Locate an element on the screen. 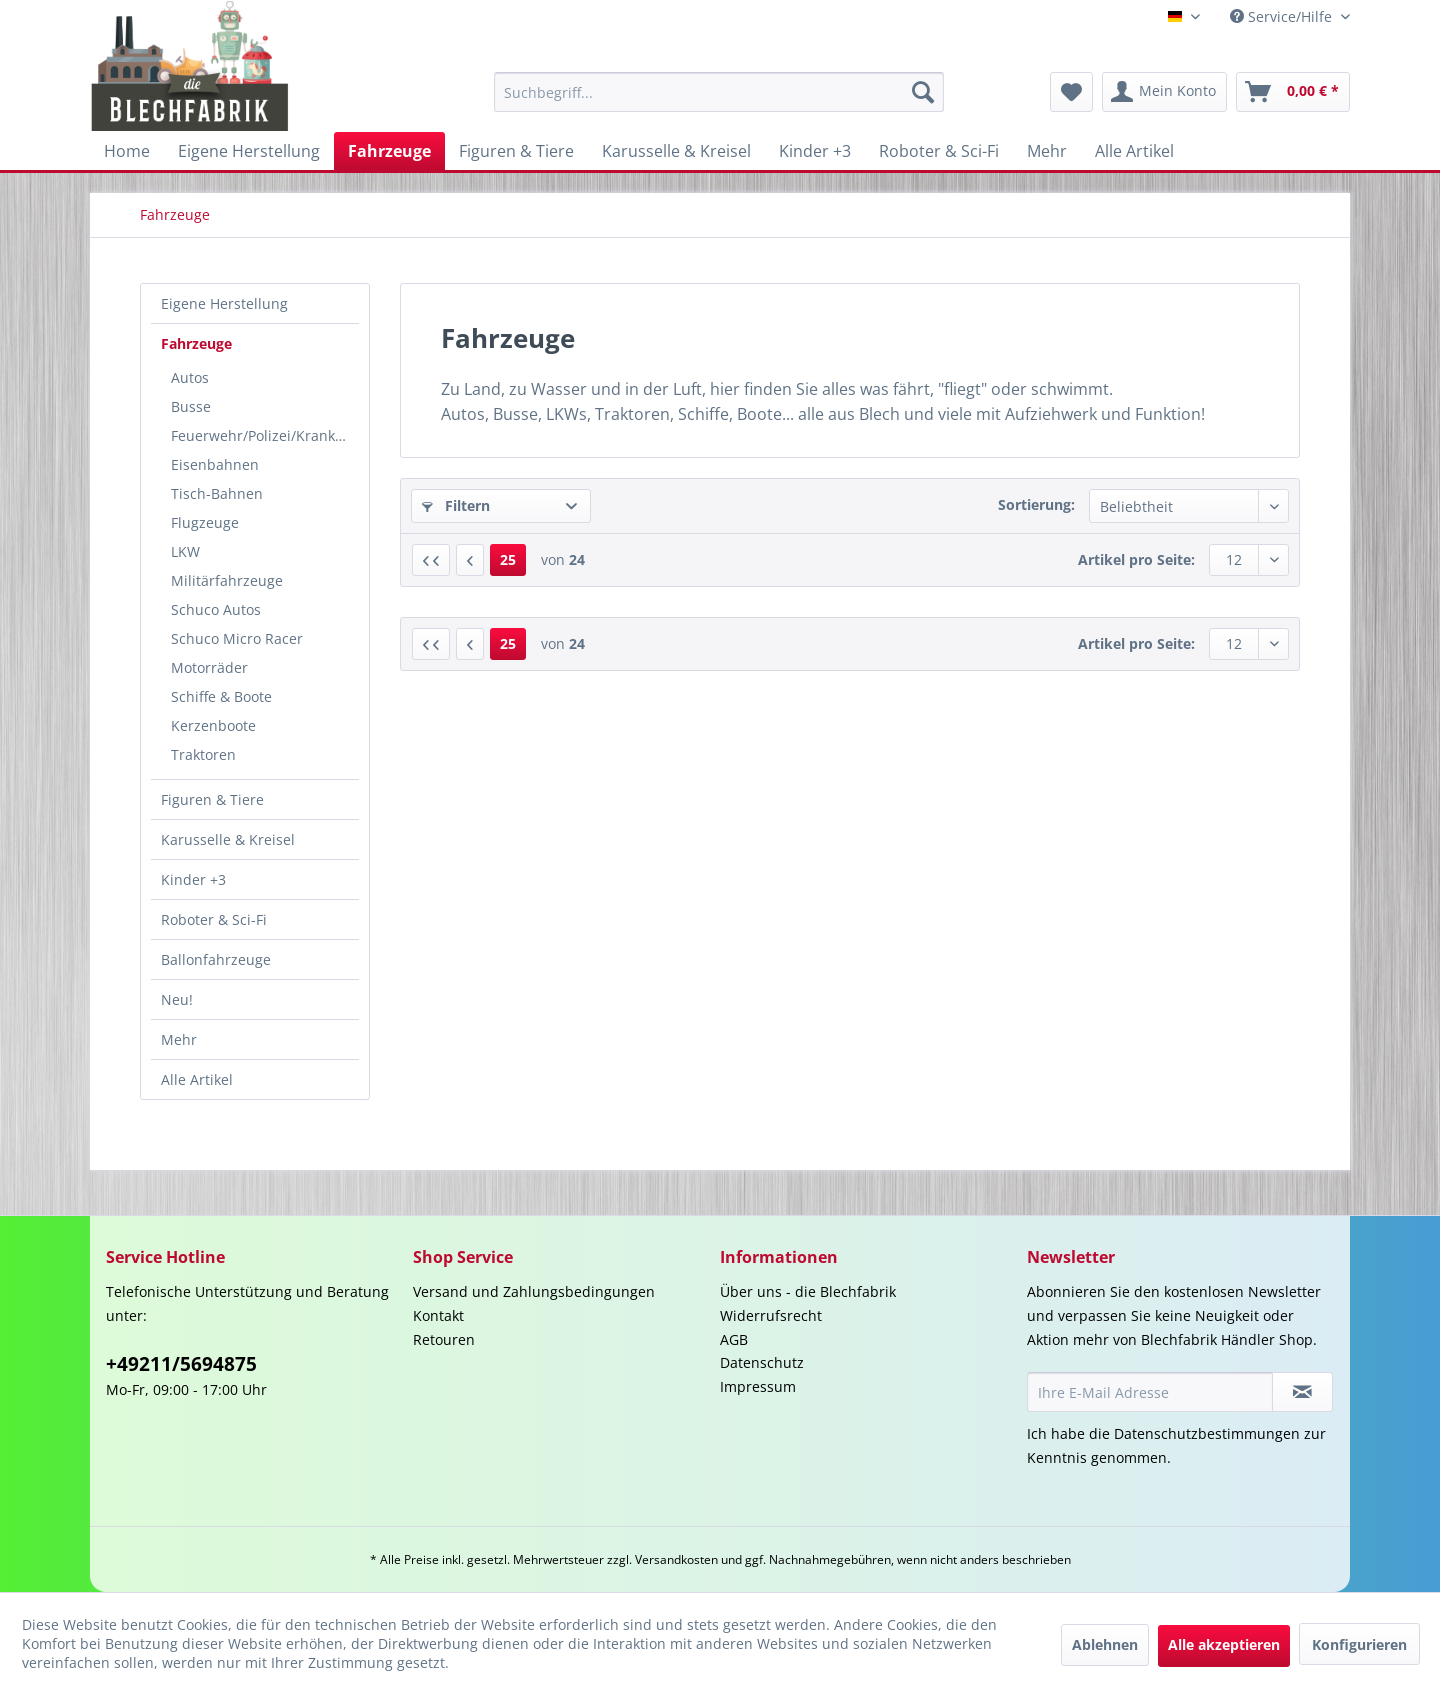 The height and width of the screenshot is (1694, 1440). [Kinder +3] is located at coordinates (815, 151).